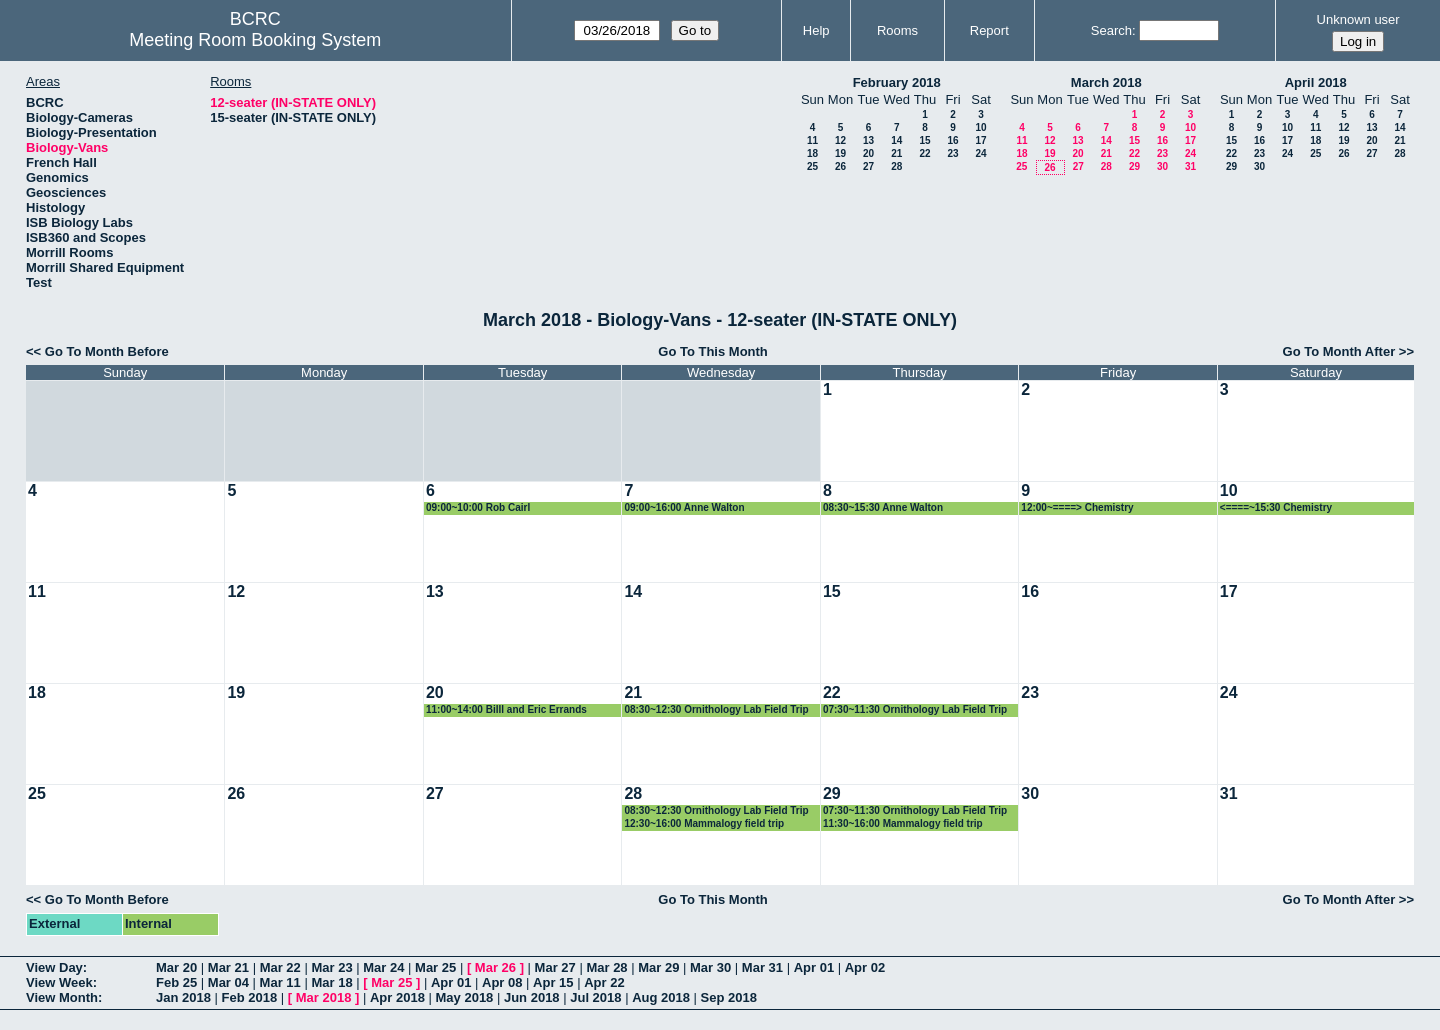  I want to click on 26, so click(840, 166).